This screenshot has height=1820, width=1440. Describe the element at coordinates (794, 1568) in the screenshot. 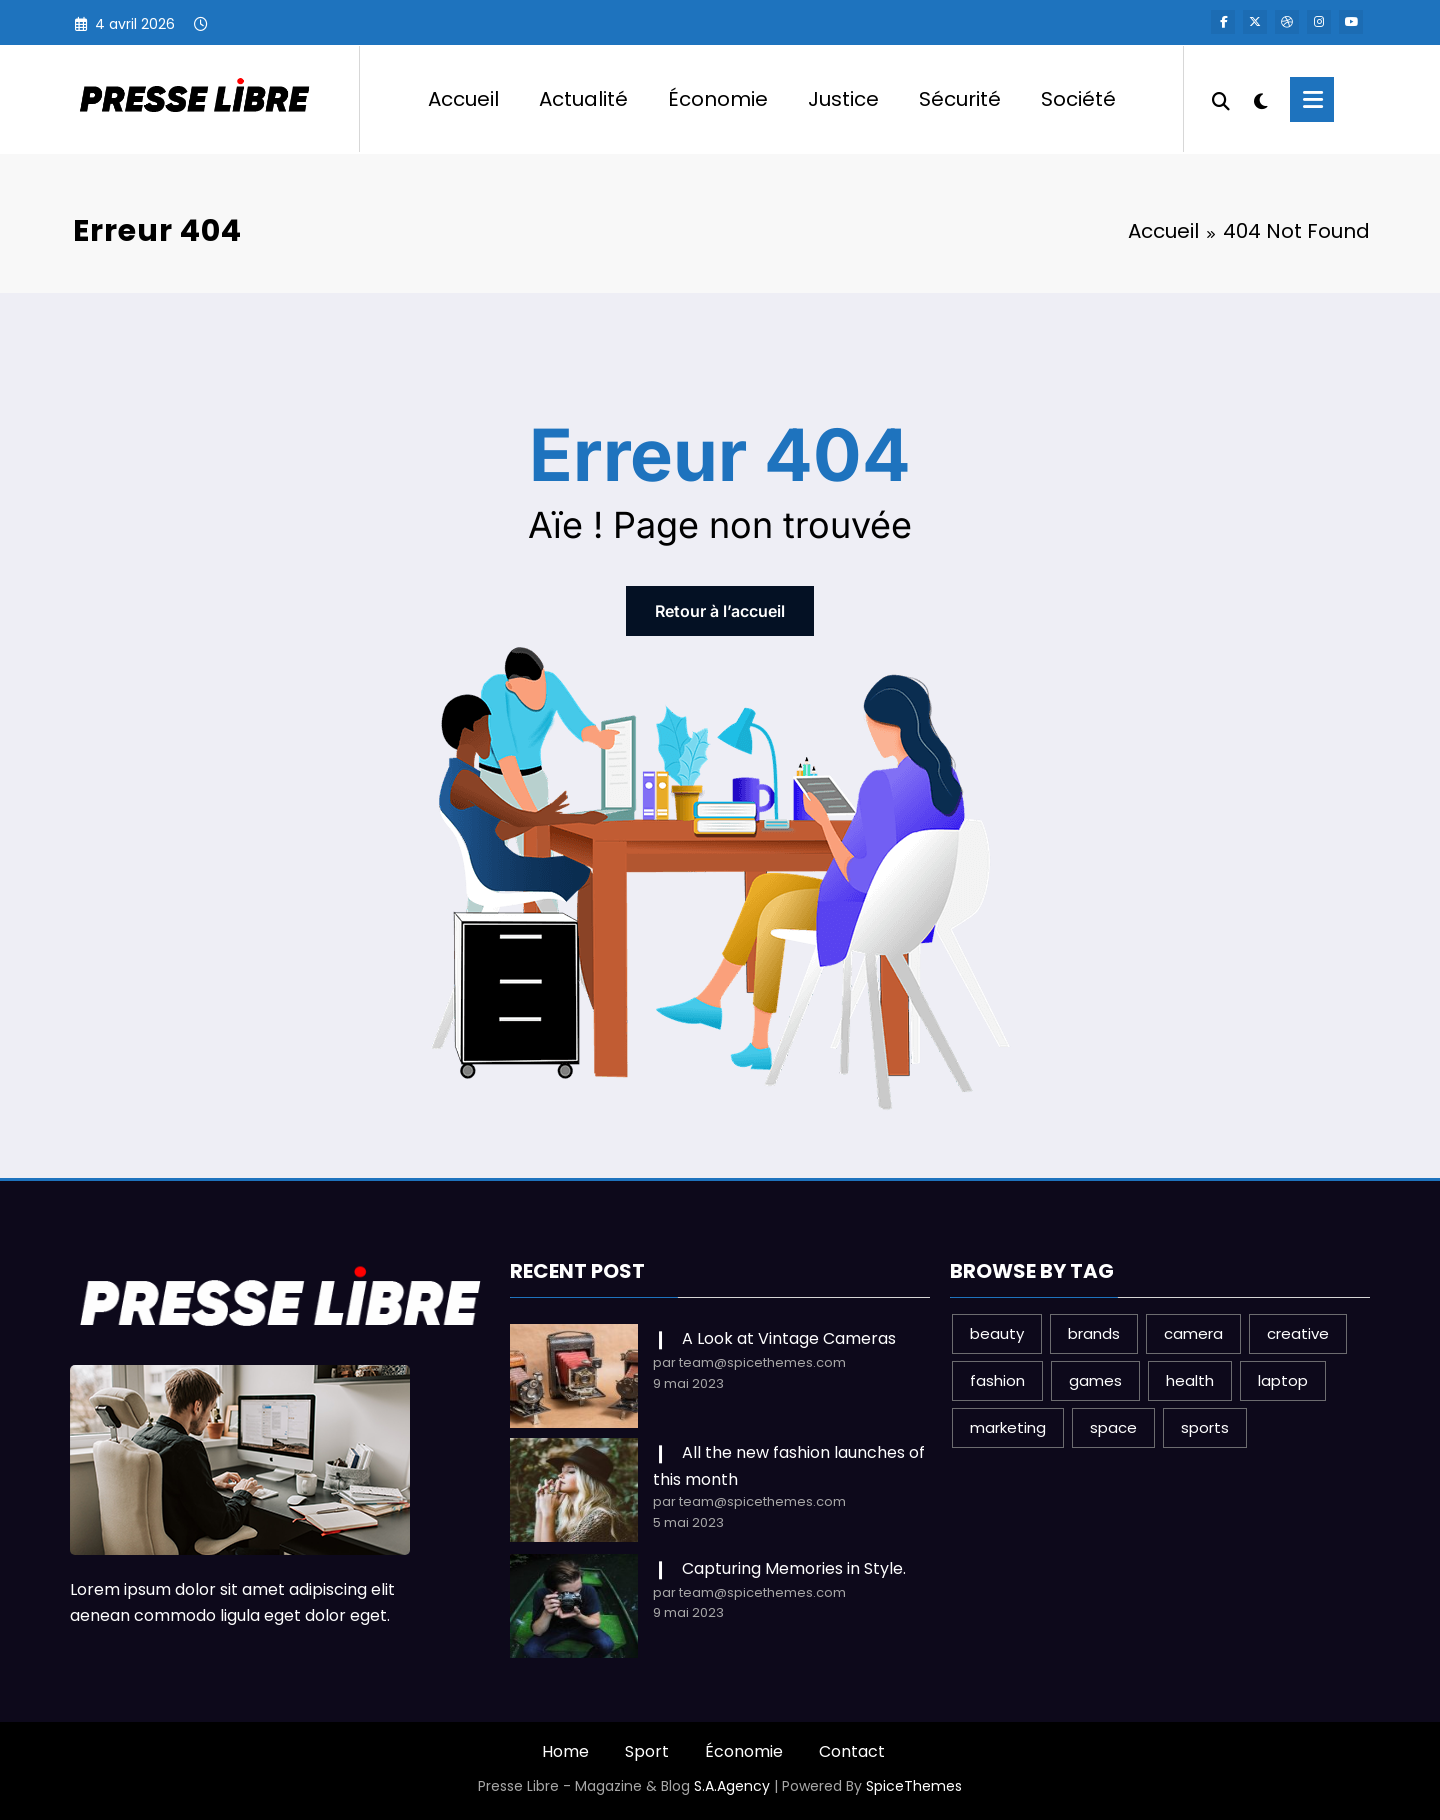

I see `Capturing Memories in Style.` at that location.